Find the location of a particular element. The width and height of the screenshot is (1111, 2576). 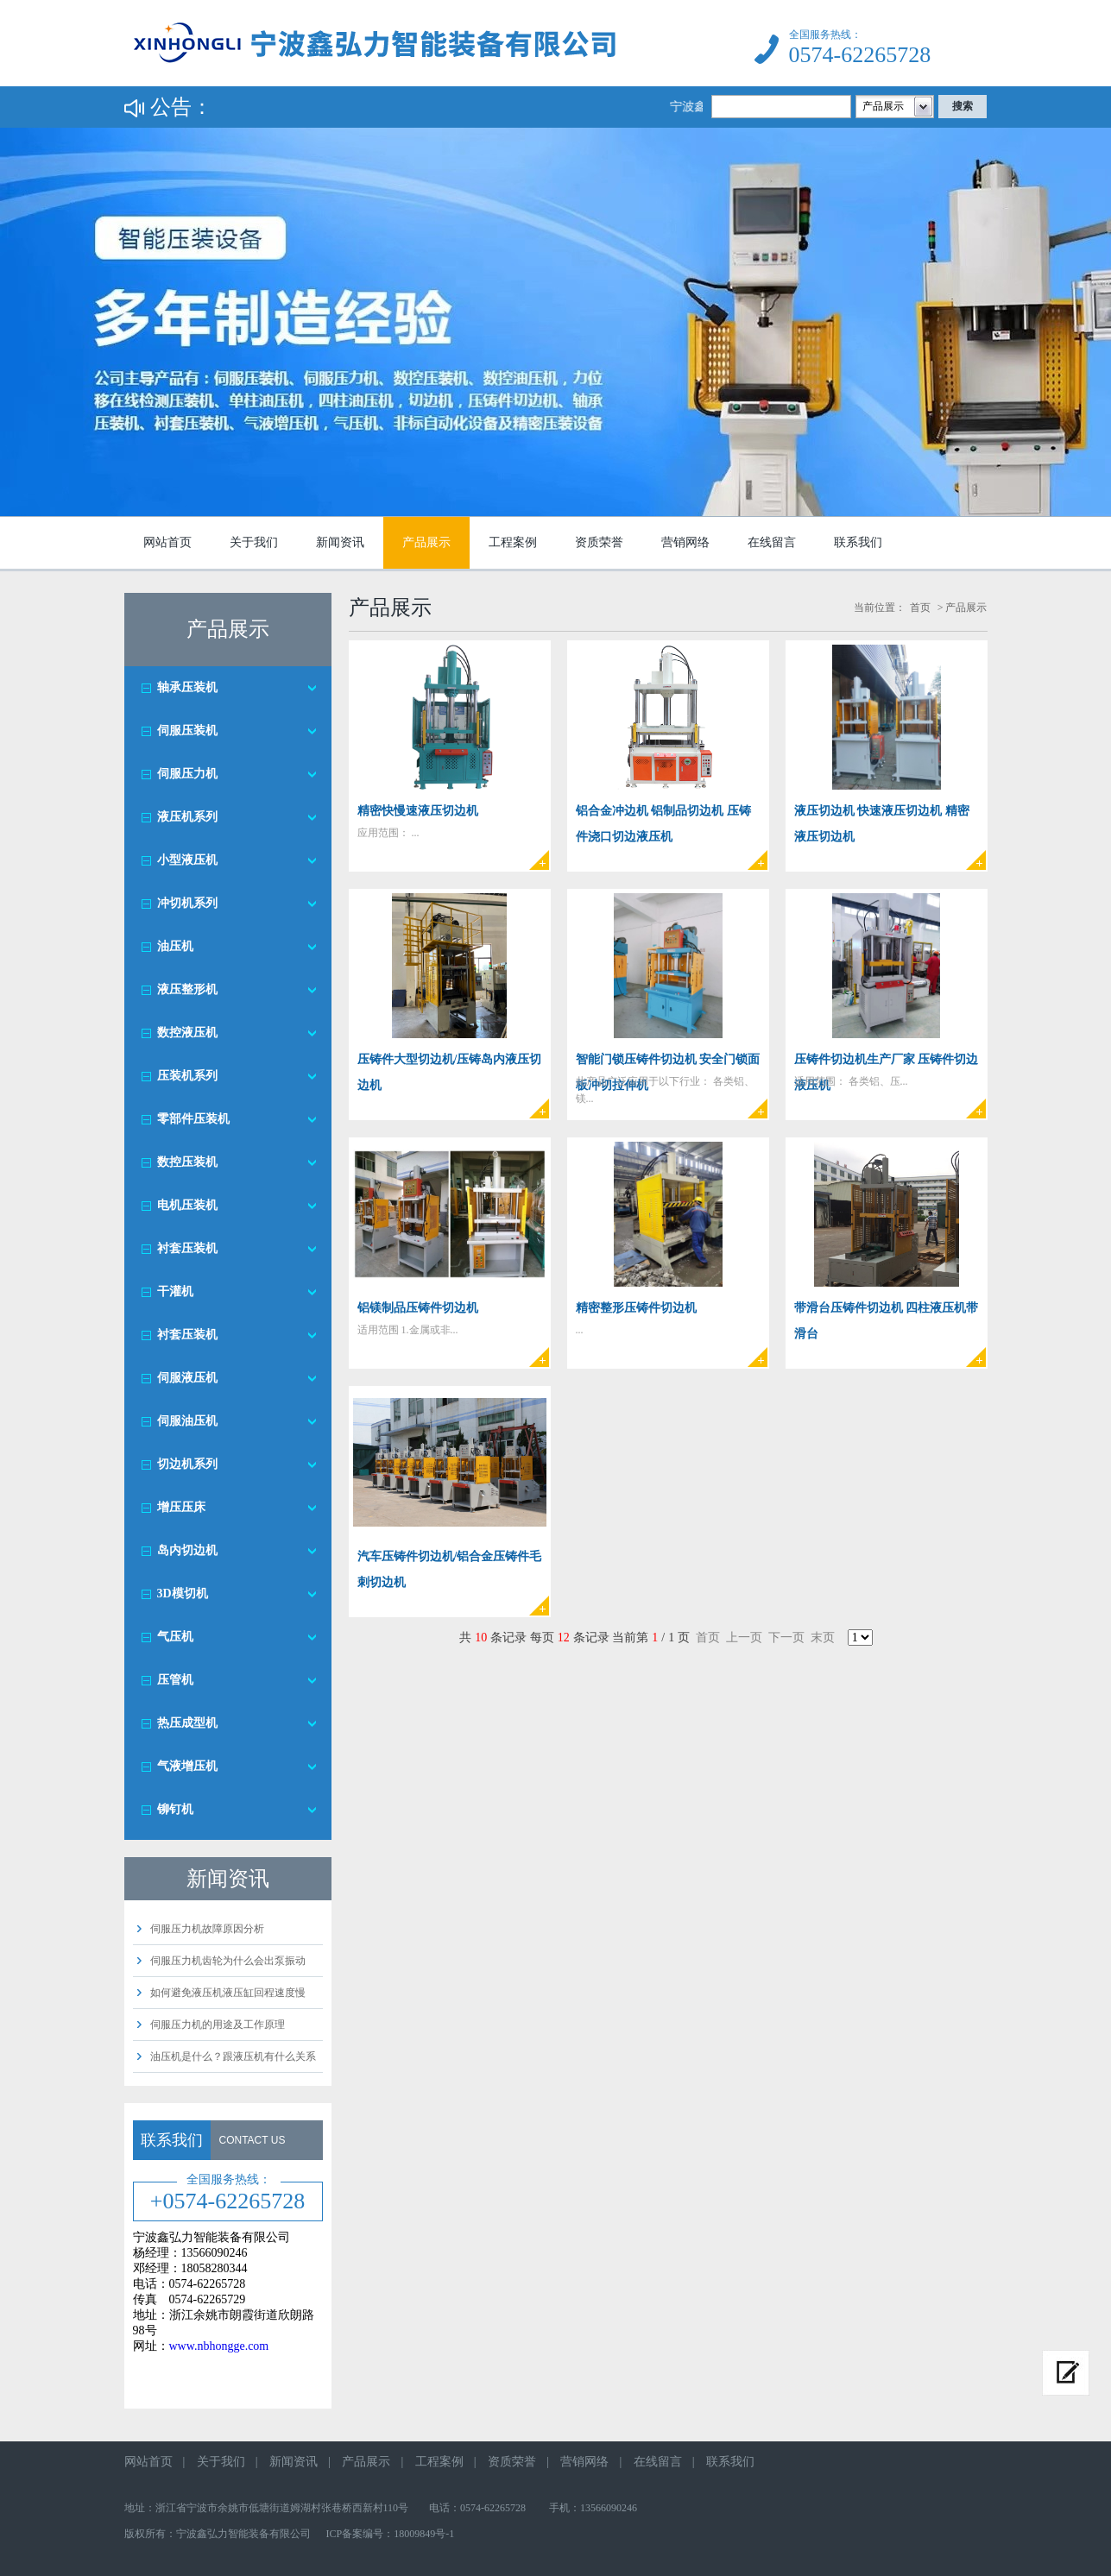

伺服液压机 is located at coordinates (187, 1377).